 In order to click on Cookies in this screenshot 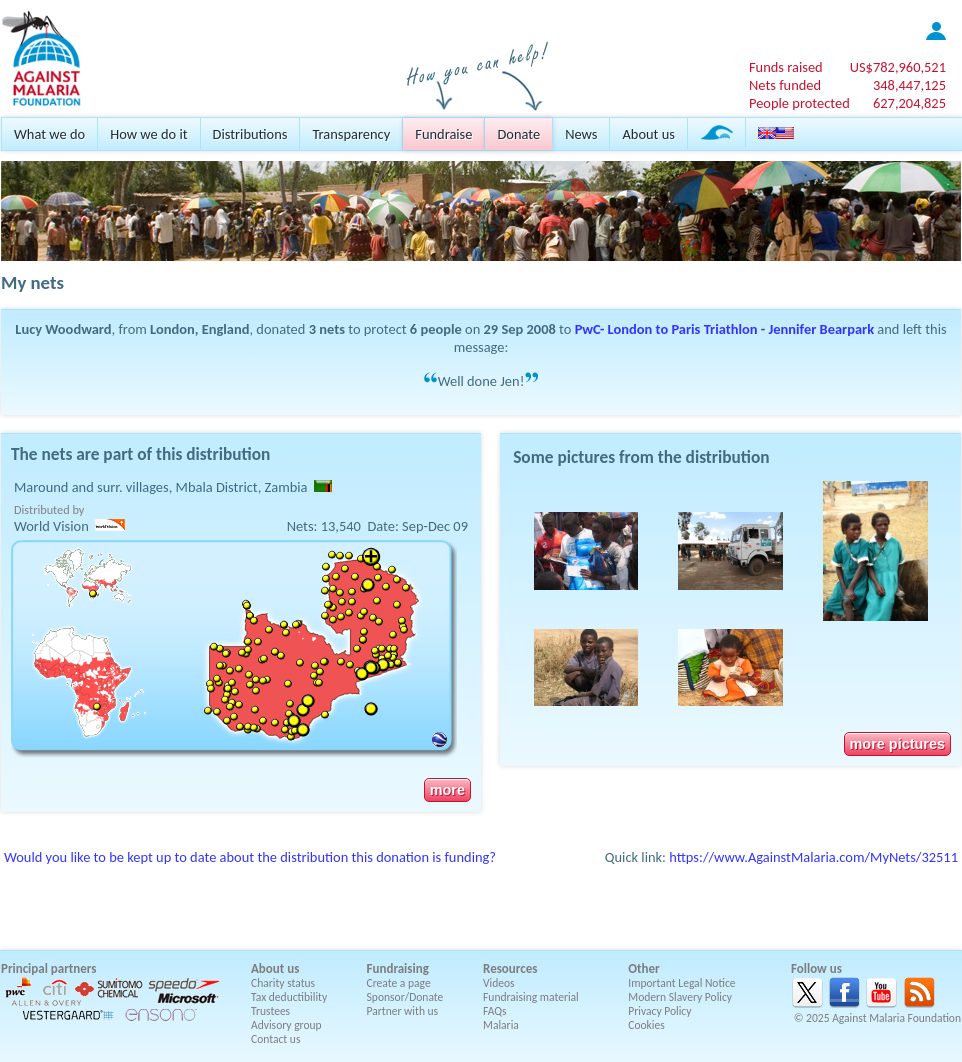, I will do `click(646, 1025)`.